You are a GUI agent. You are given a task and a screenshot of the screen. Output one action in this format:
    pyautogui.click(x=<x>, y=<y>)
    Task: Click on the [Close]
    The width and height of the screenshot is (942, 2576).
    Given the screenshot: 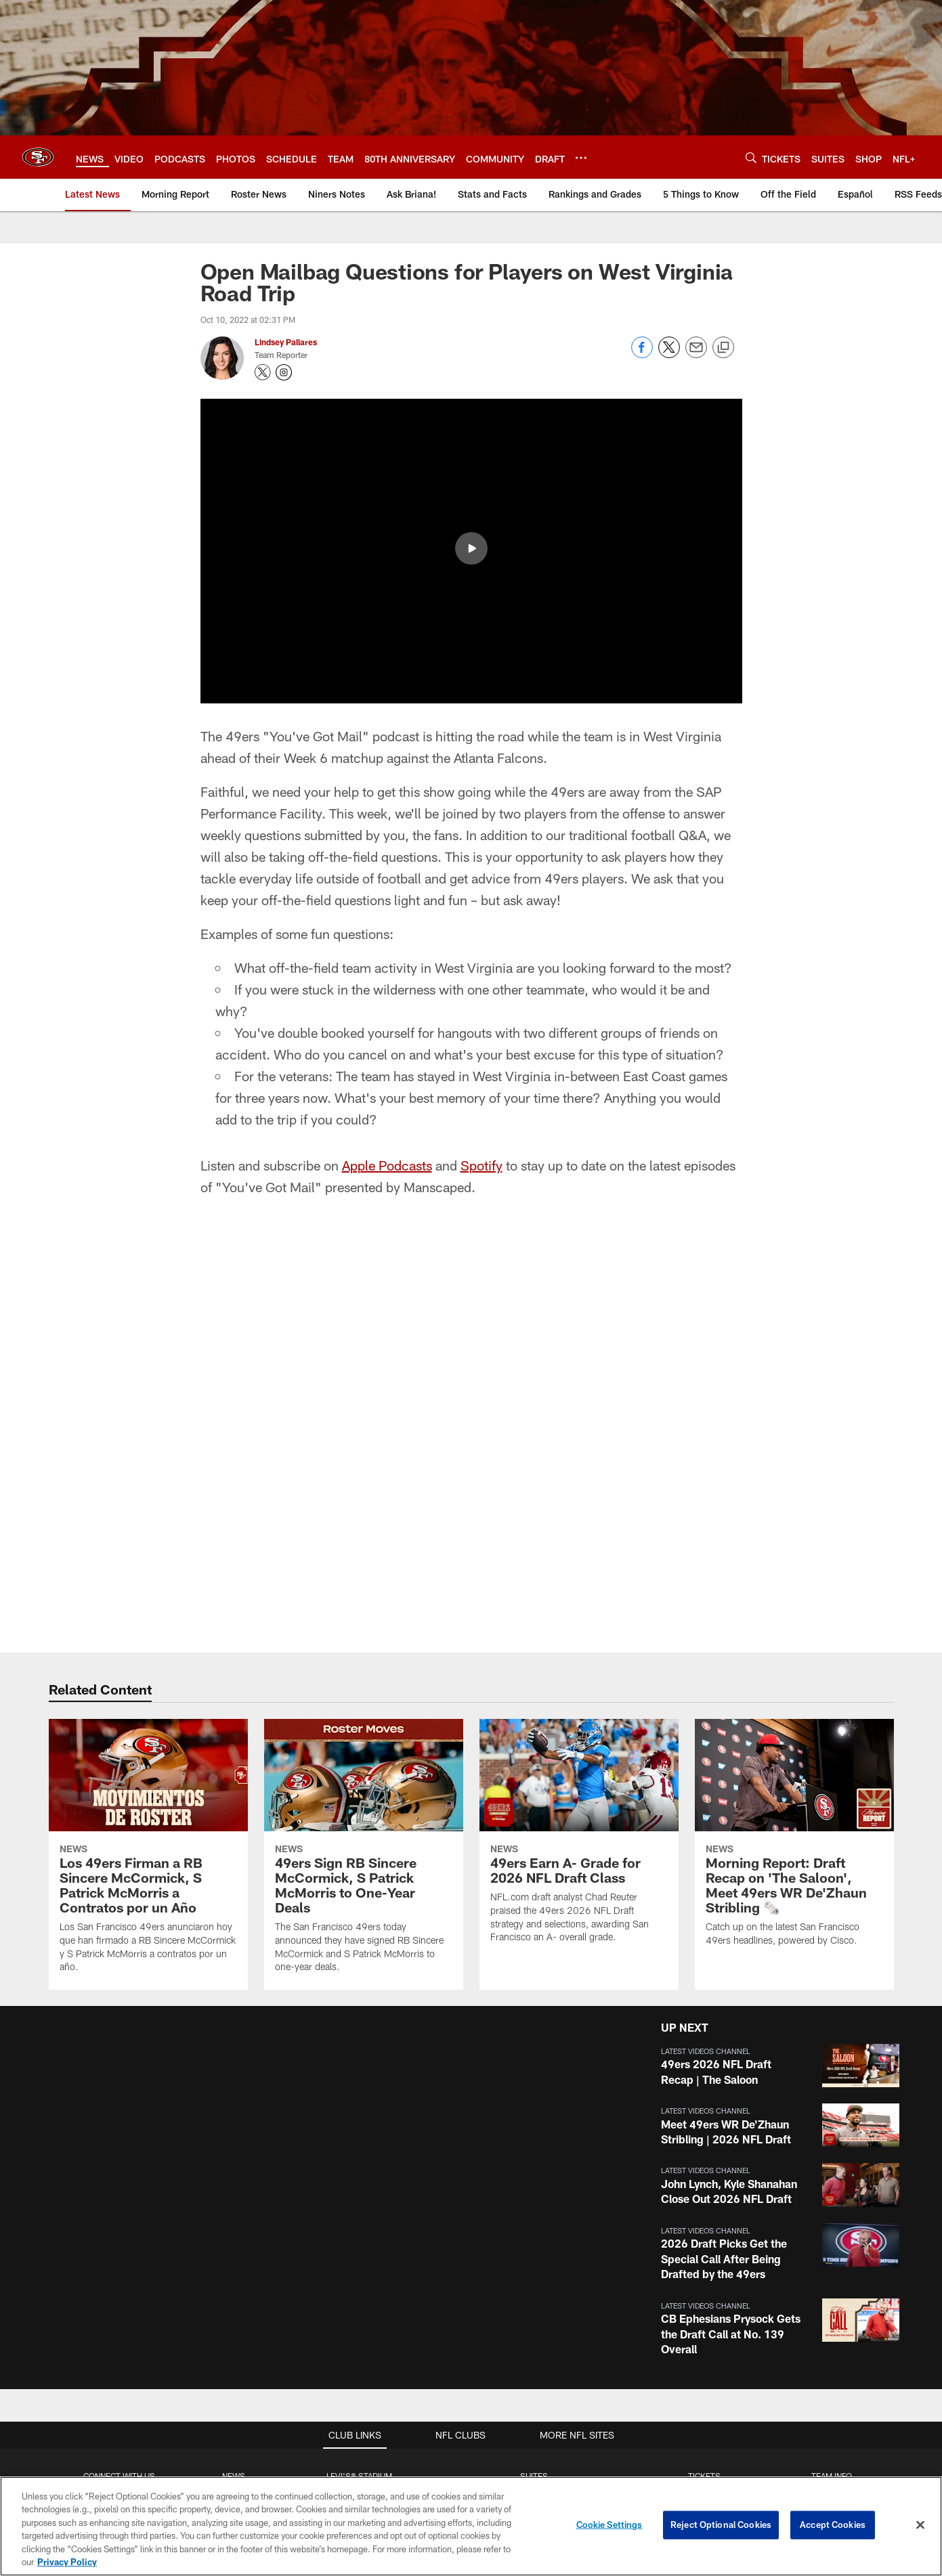 What is the action you would take?
    pyautogui.click(x=920, y=2525)
    